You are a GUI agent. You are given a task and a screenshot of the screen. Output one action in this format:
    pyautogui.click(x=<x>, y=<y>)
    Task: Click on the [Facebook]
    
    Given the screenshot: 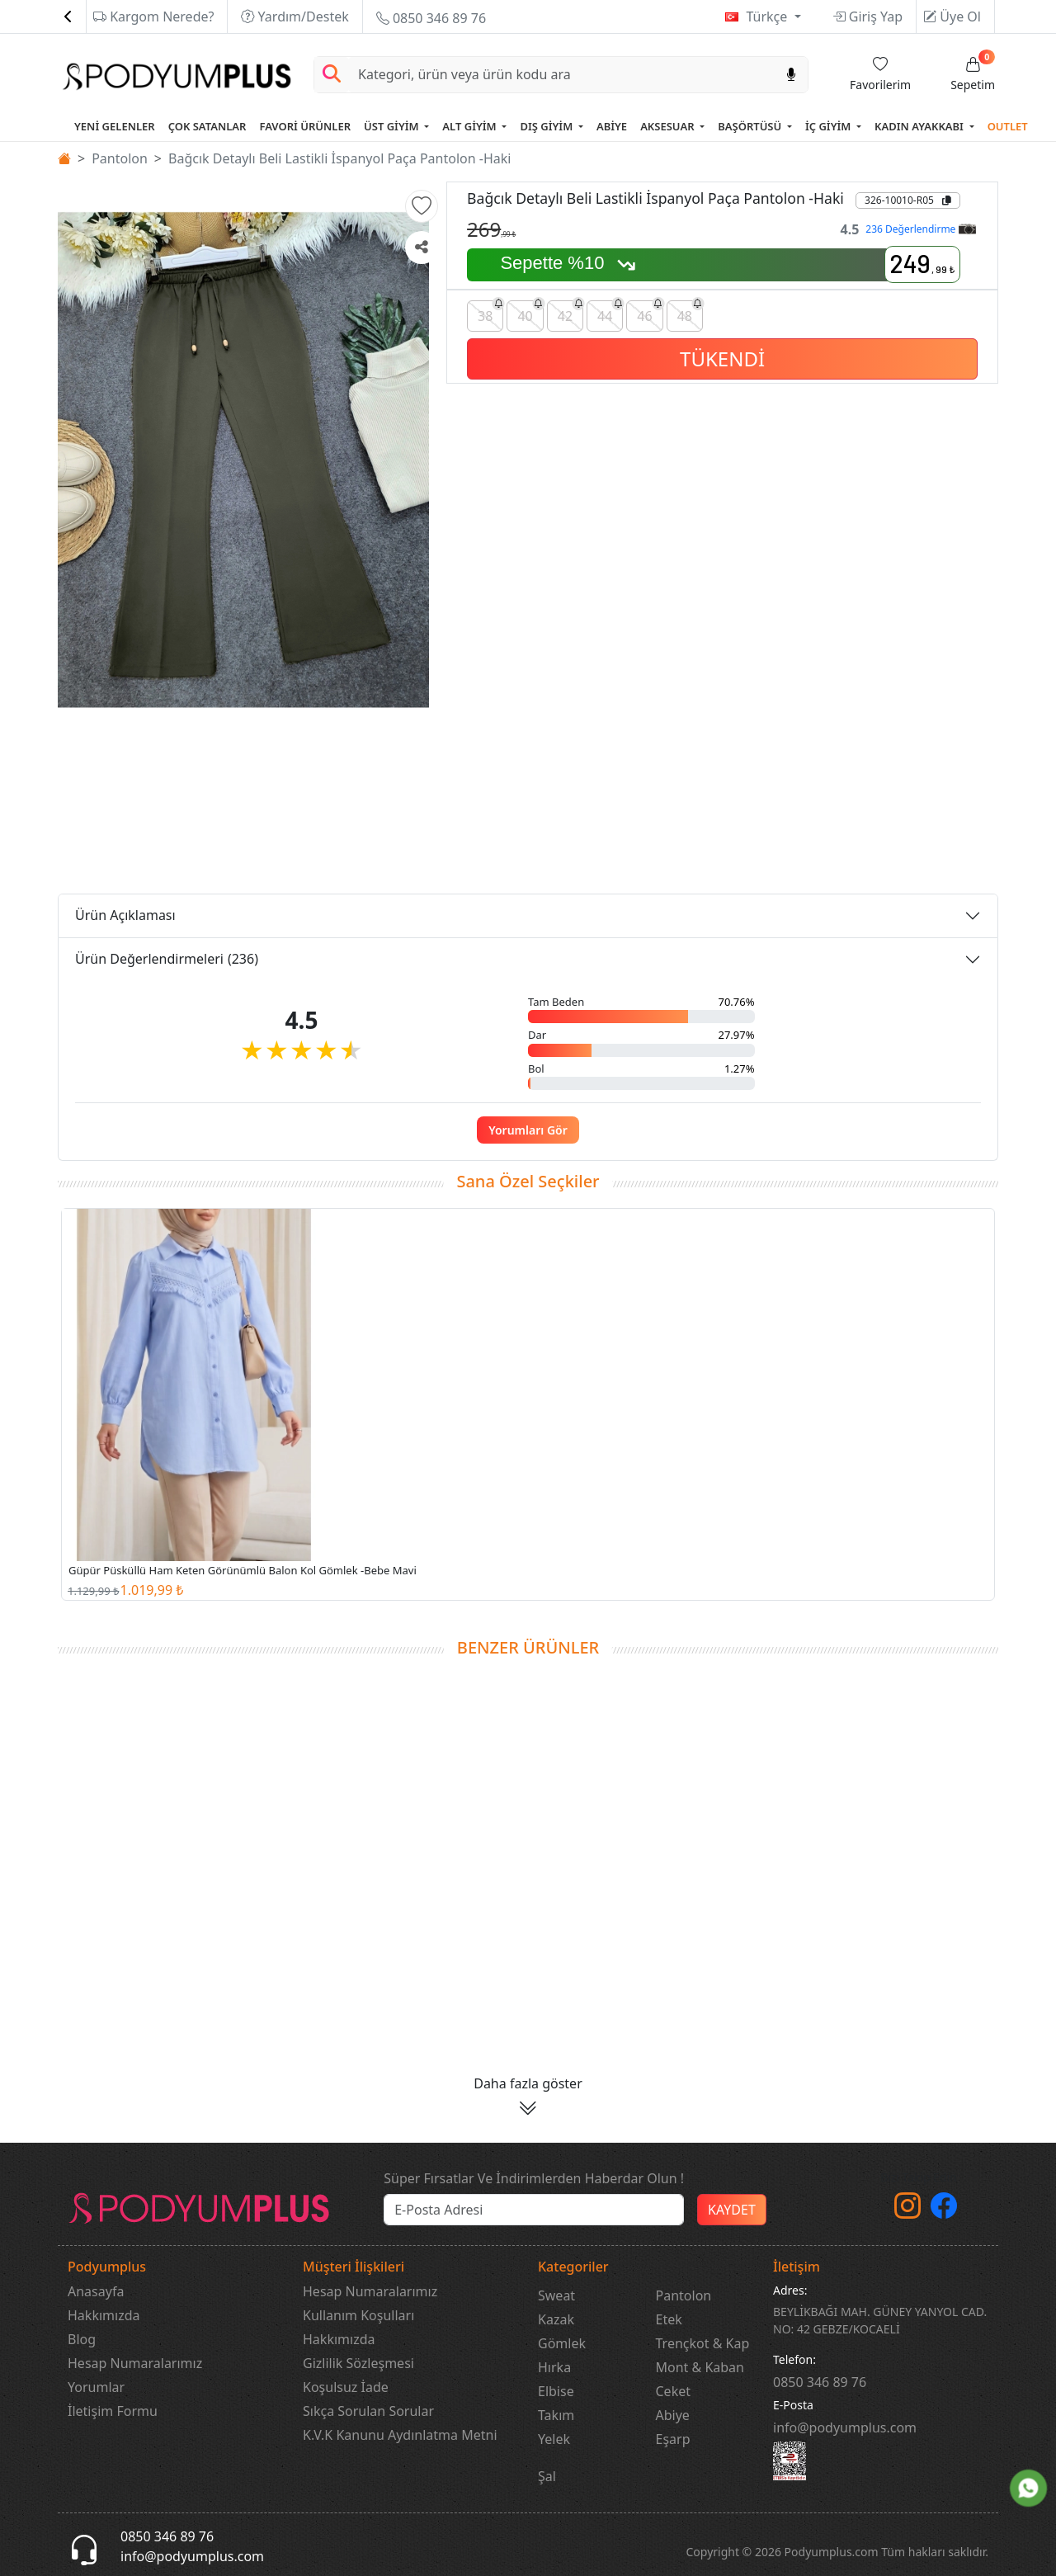 What is the action you would take?
    pyautogui.click(x=944, y=2210)
    